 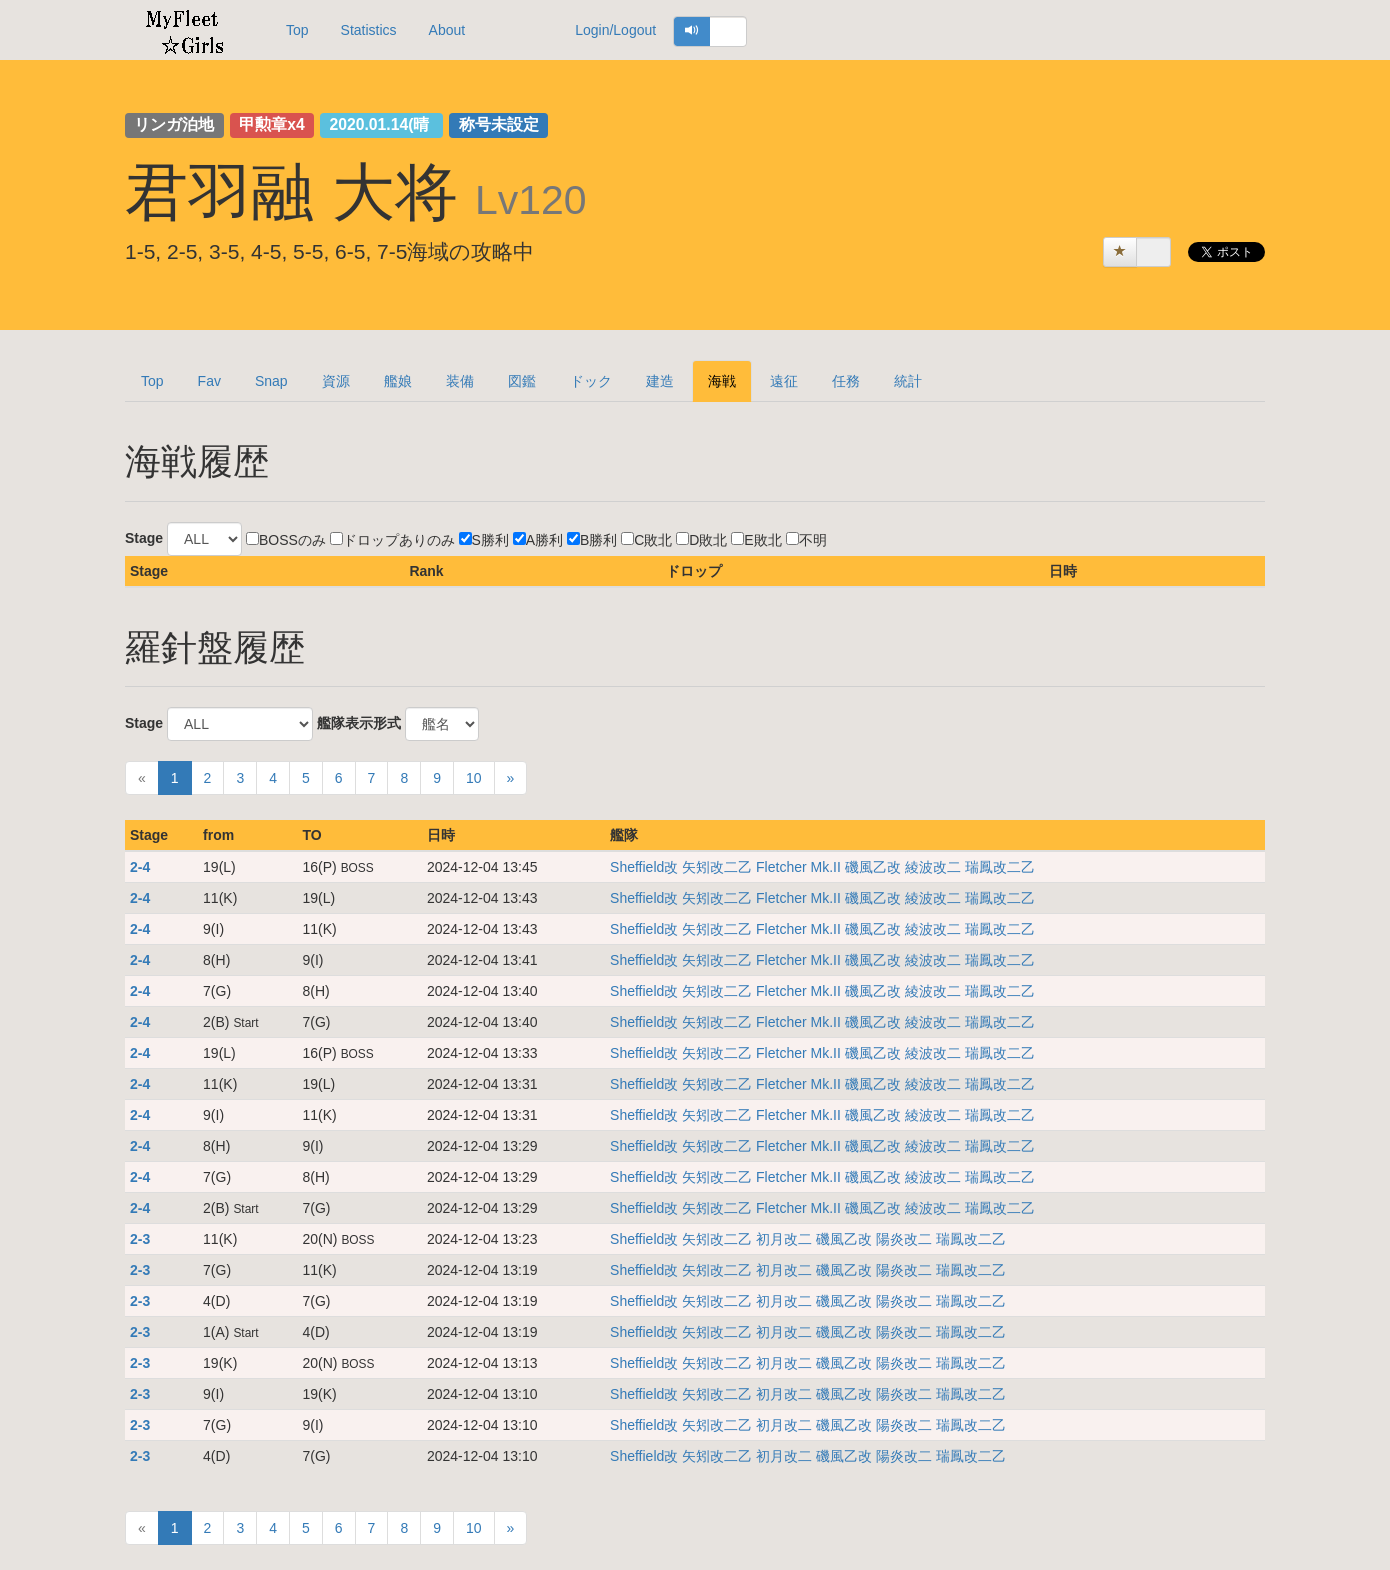 I want to click on ドック, so click(x=591, y=381).